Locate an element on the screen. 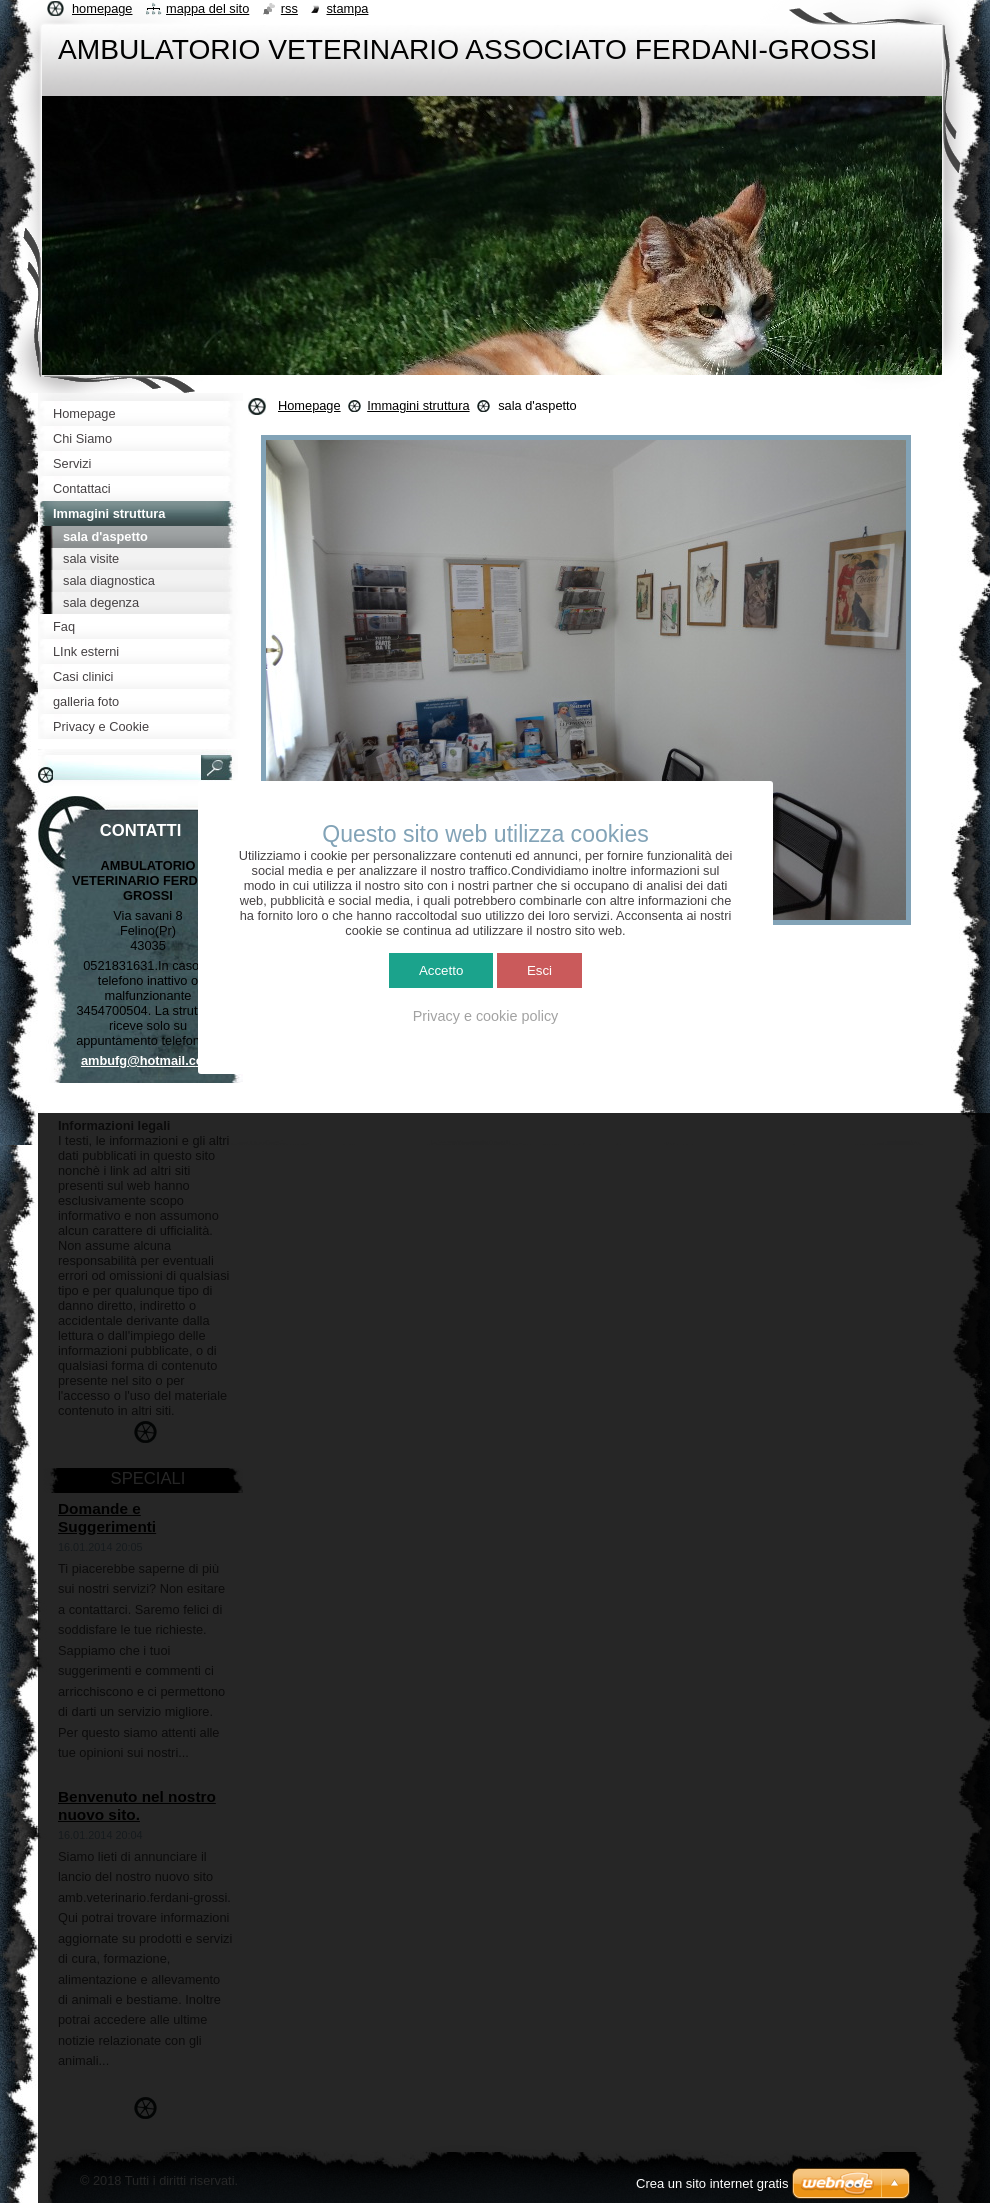  Crea un sito internet gratis is located at coordinates (712, 2183).